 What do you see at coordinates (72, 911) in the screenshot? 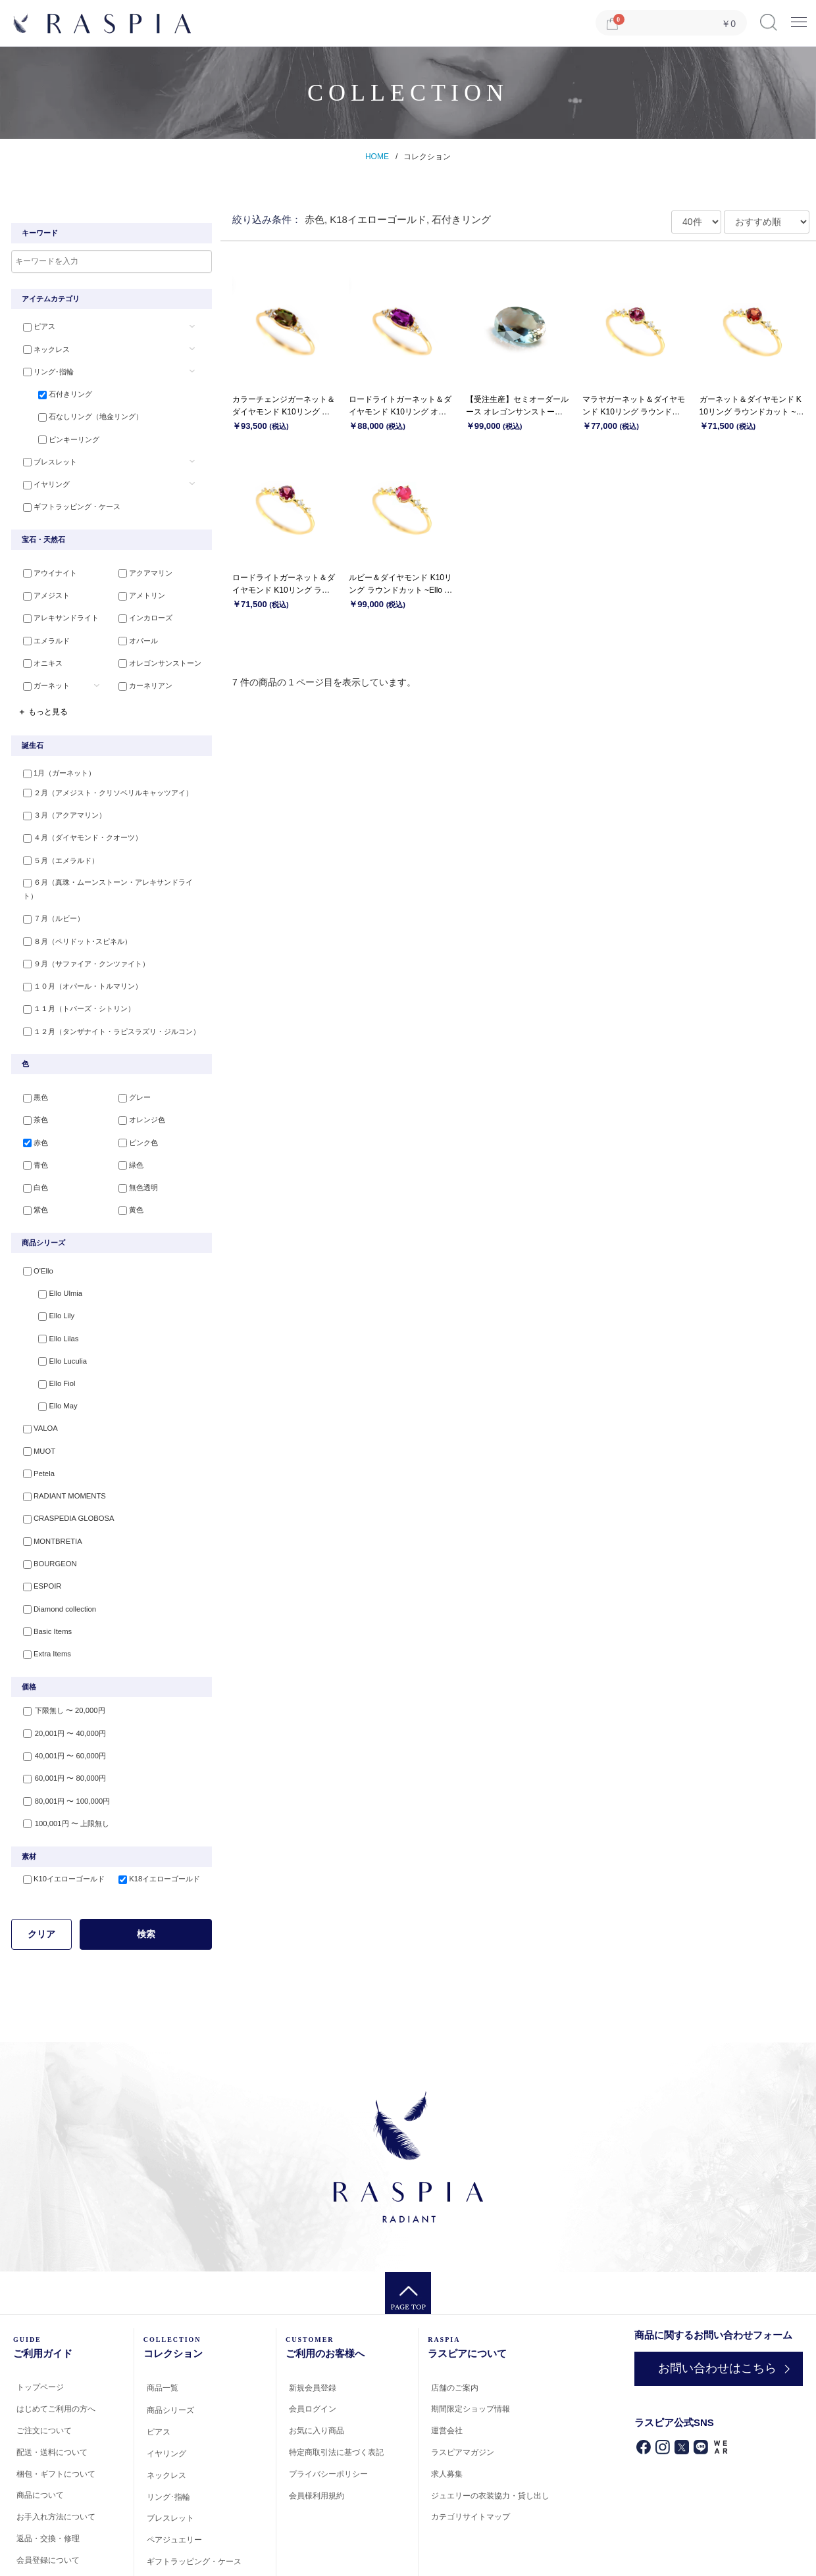
I see `８月（ペリドット･スピネル）` at bounding box center [72, 911].